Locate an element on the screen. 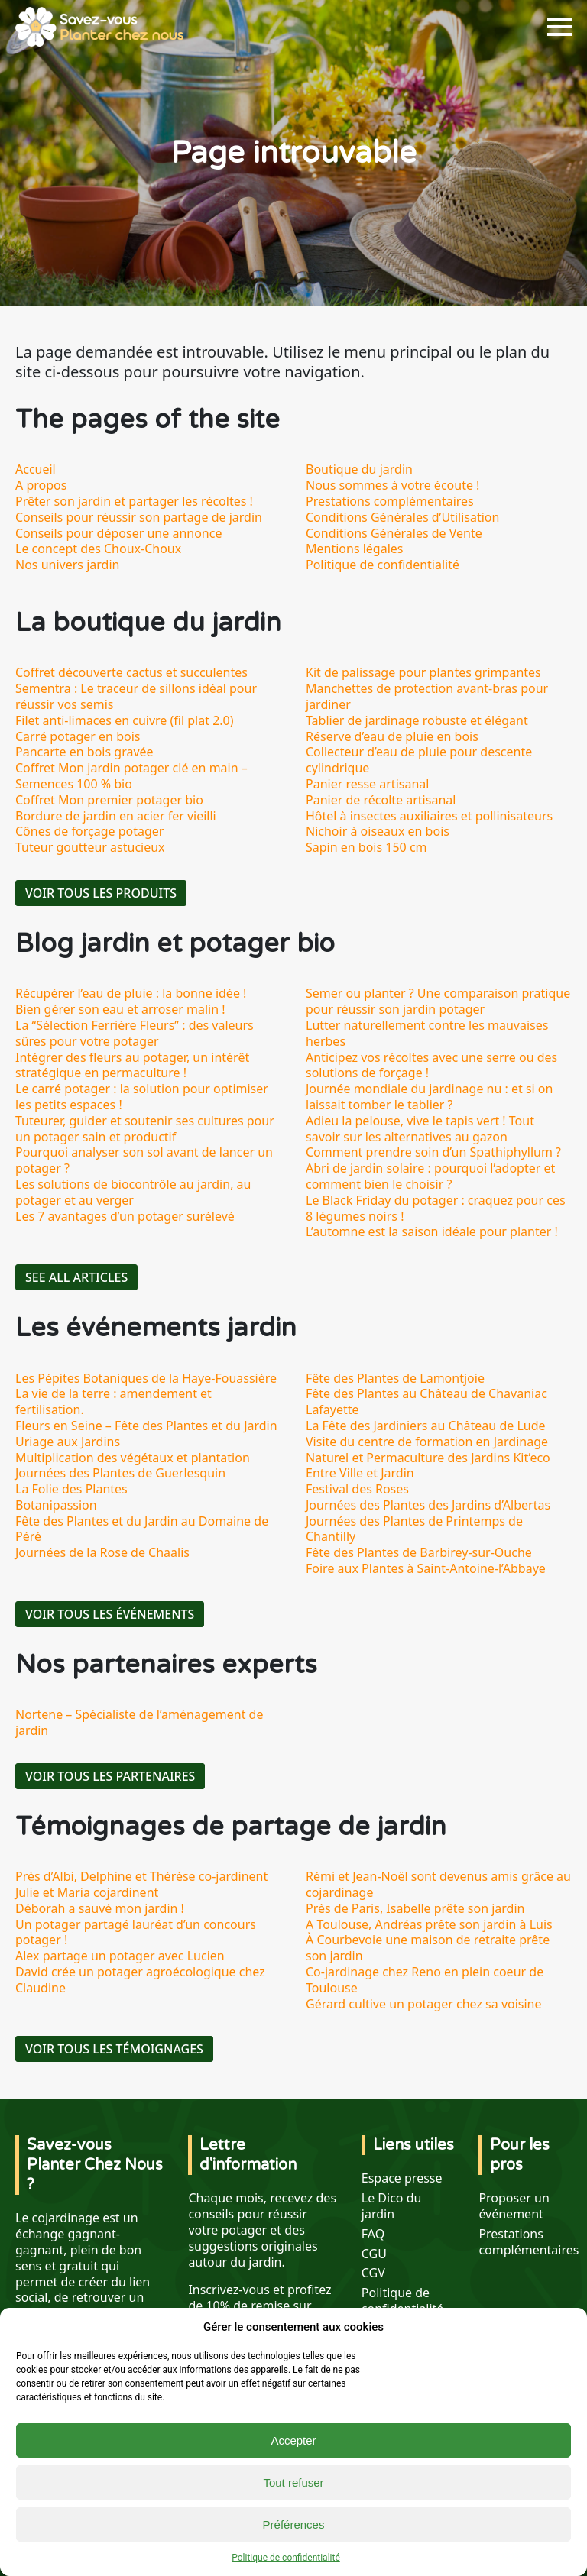 The image size is (587, 2576). Foire aux Plantes à Saint-Antoine-l’Abbaye is located at coordinates (426, 1568).